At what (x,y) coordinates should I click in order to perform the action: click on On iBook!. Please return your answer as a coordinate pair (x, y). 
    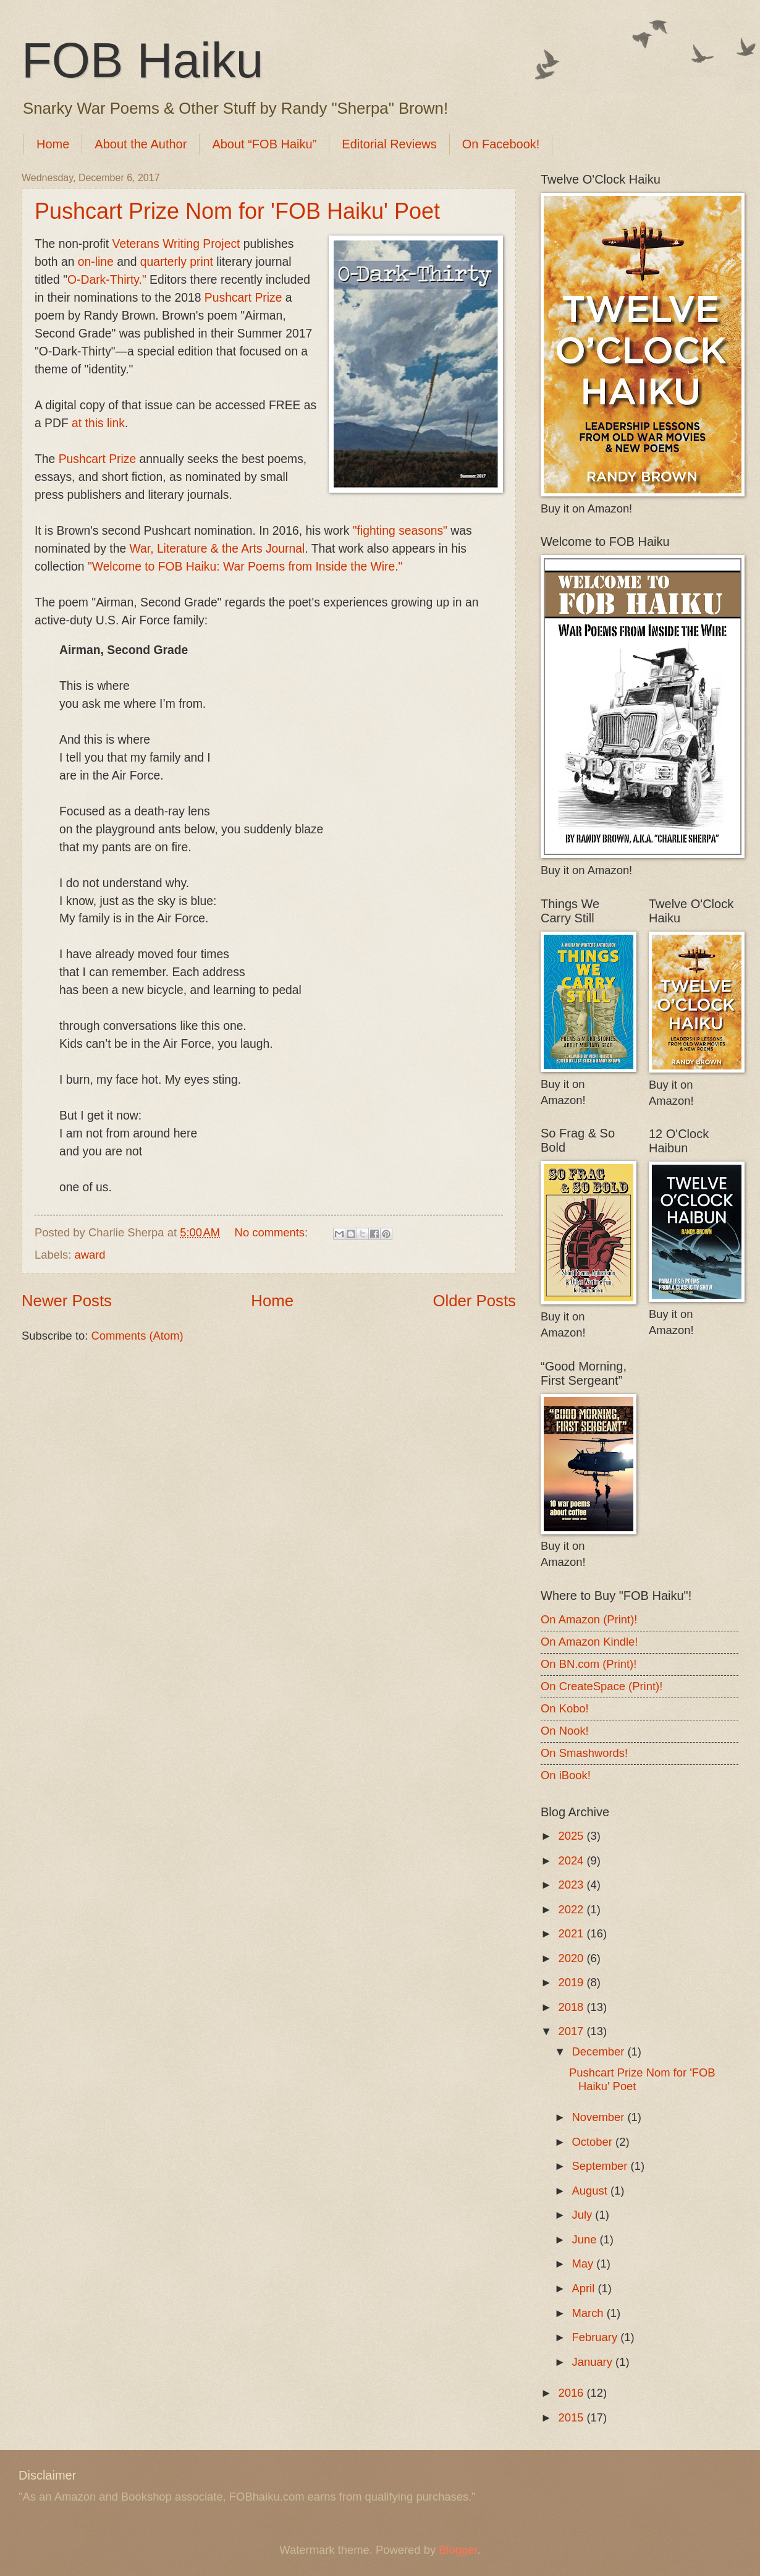
    Looking at the image, I should click on (566, 1775).